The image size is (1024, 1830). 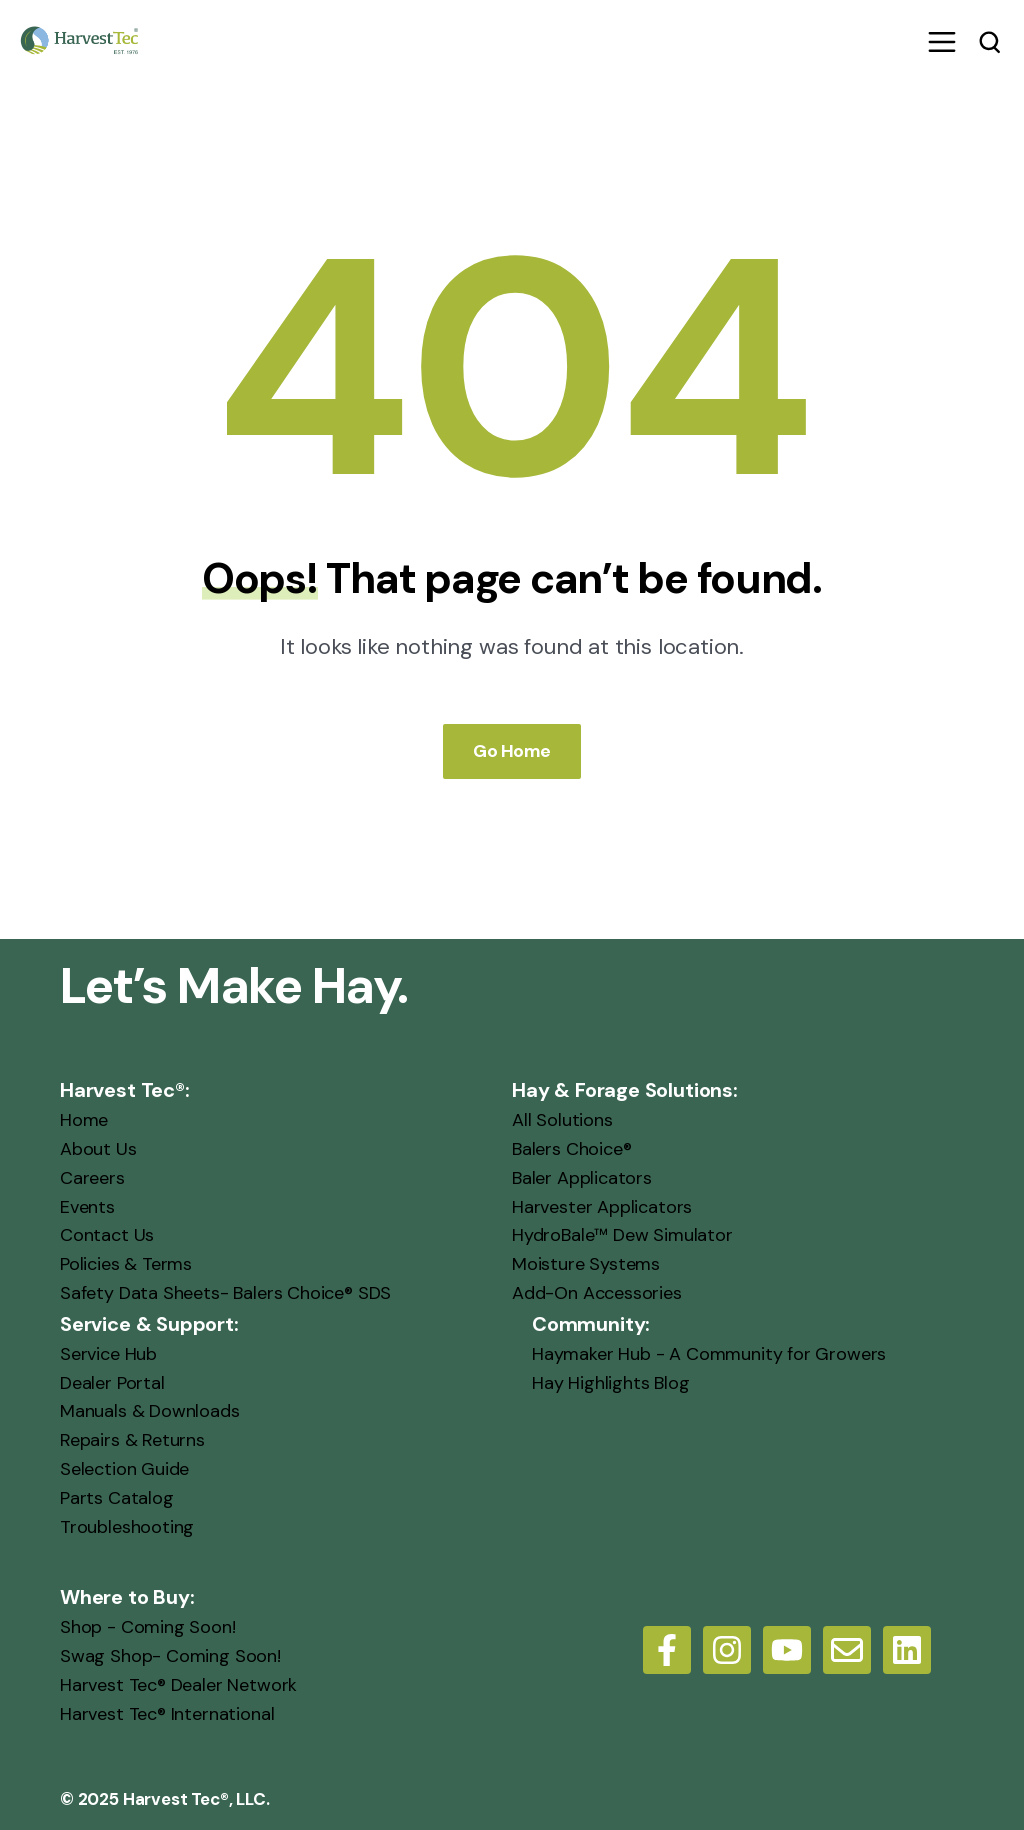 What do you see at coordinates (907, 1650) in the screenshot?
I see `[LinkedIn]` at bounding box center [907, 1650].